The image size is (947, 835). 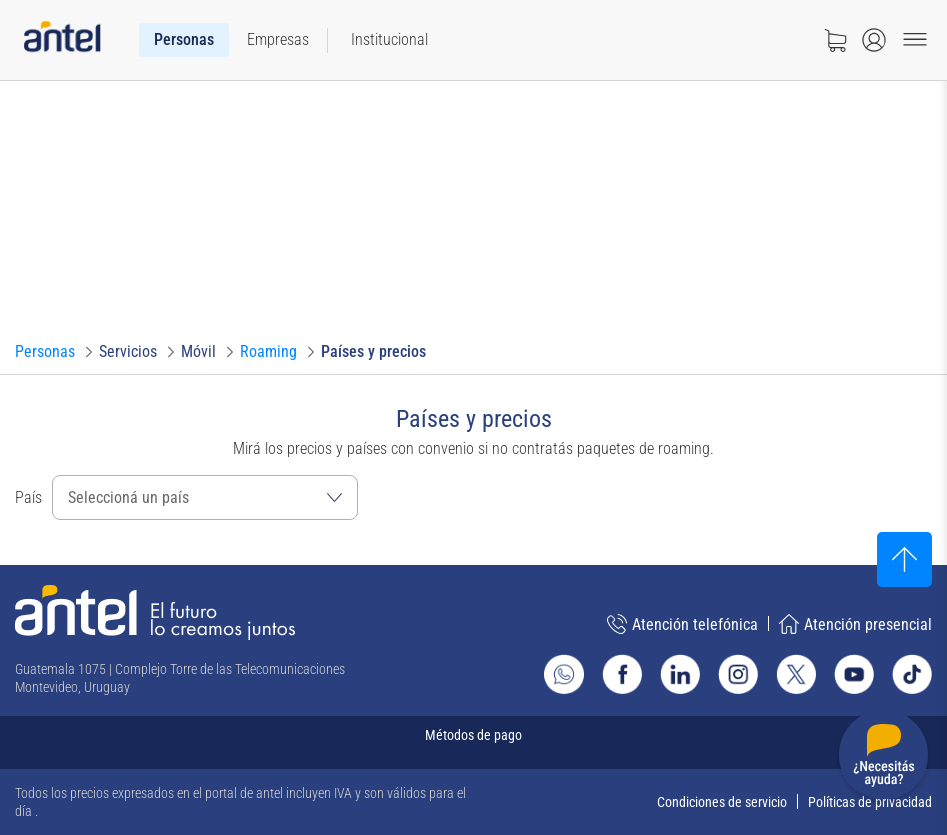 What do you see at coordinates (155, 612) in the screenshot?
I see `[Ir a la página principal de Antel]` at bounding box center [155, 612].